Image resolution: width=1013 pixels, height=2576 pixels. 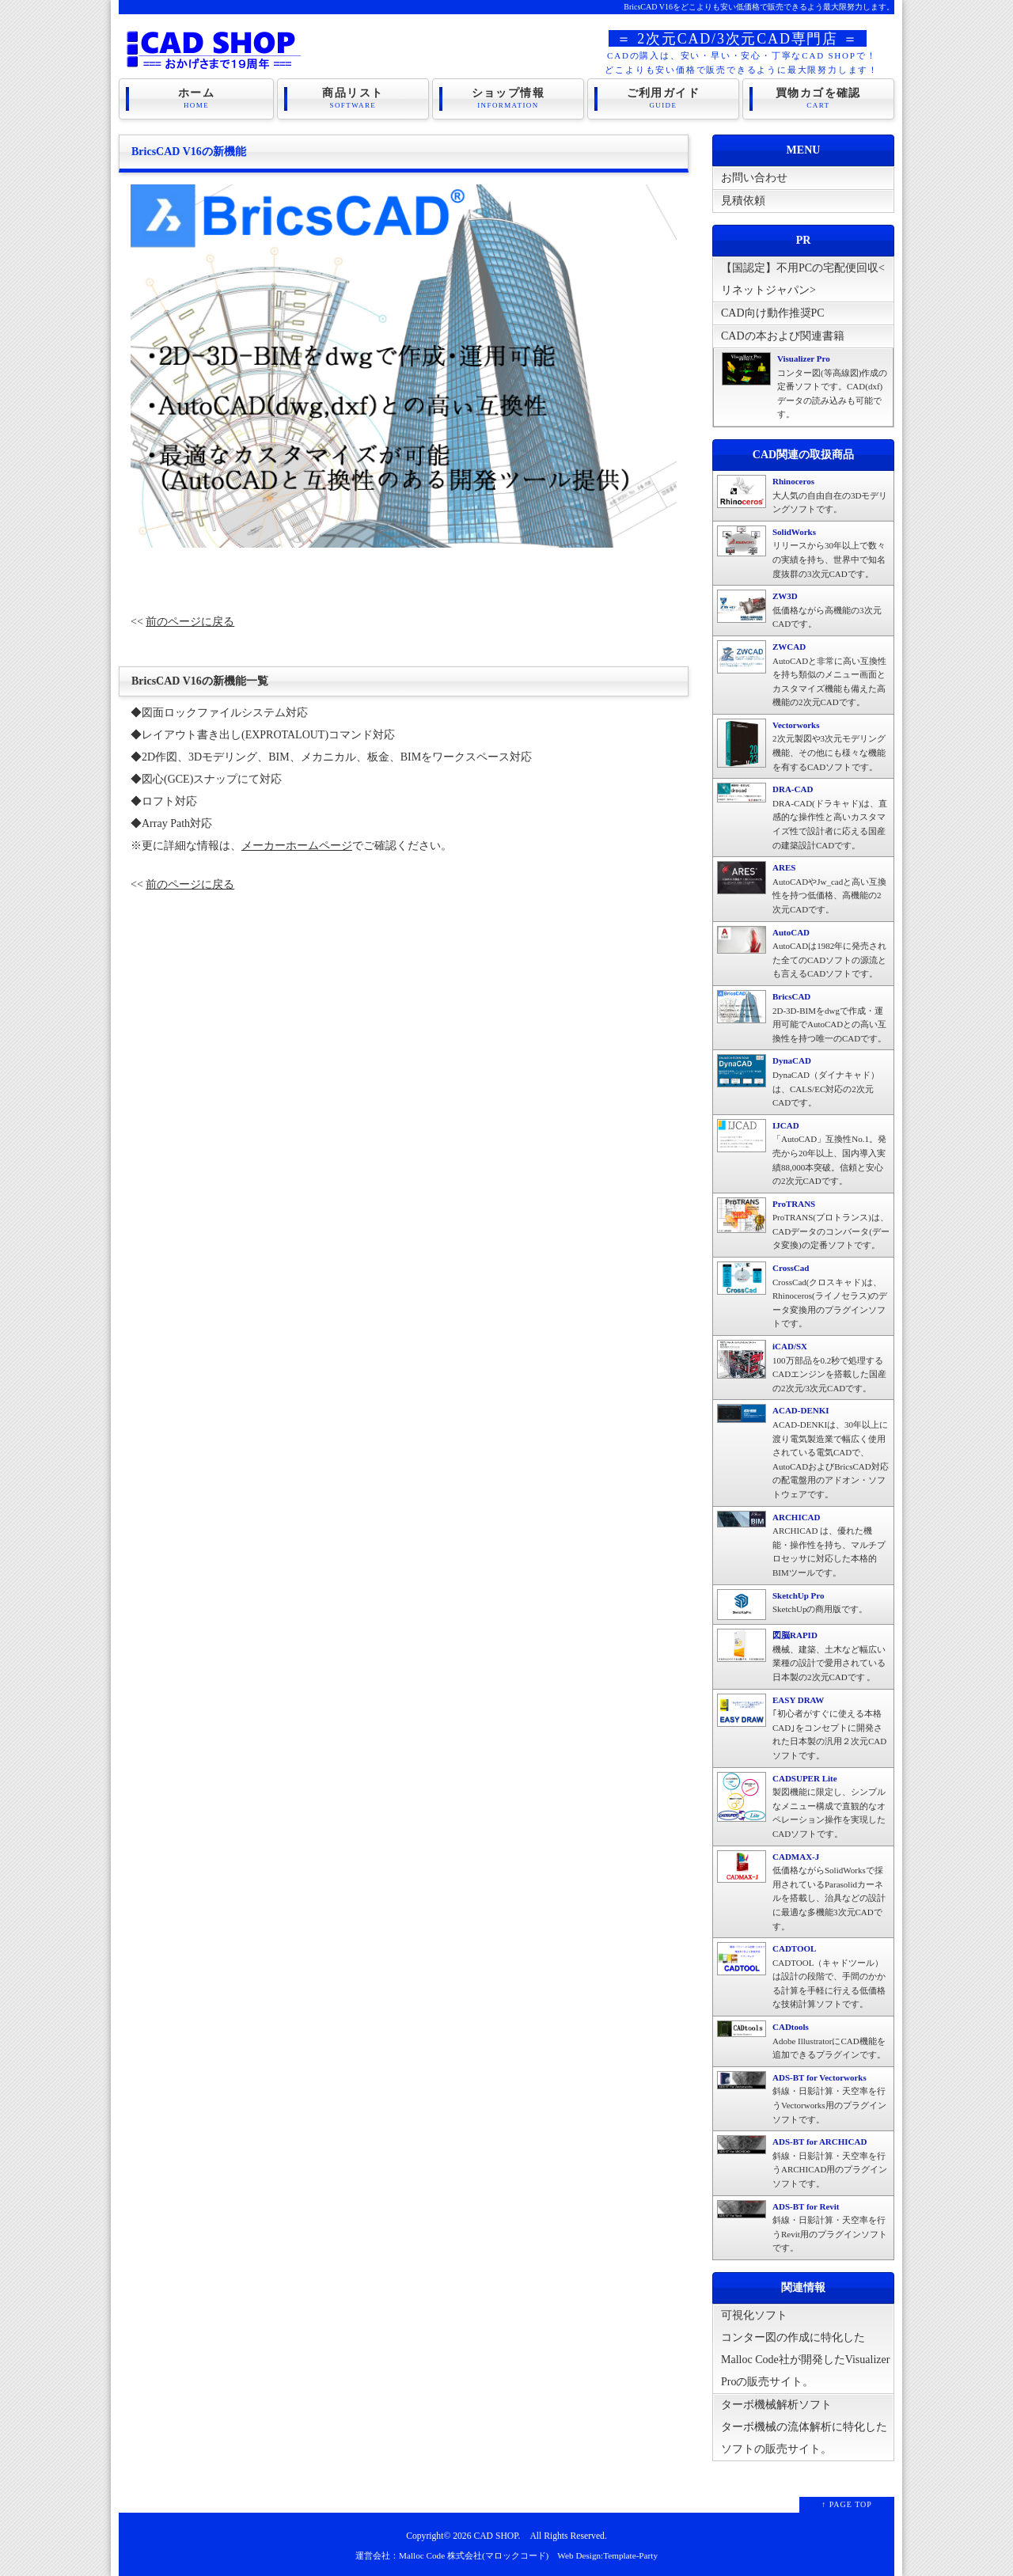 I want to click on ↑ PAGE TOP, so click(x=846, y=2504).